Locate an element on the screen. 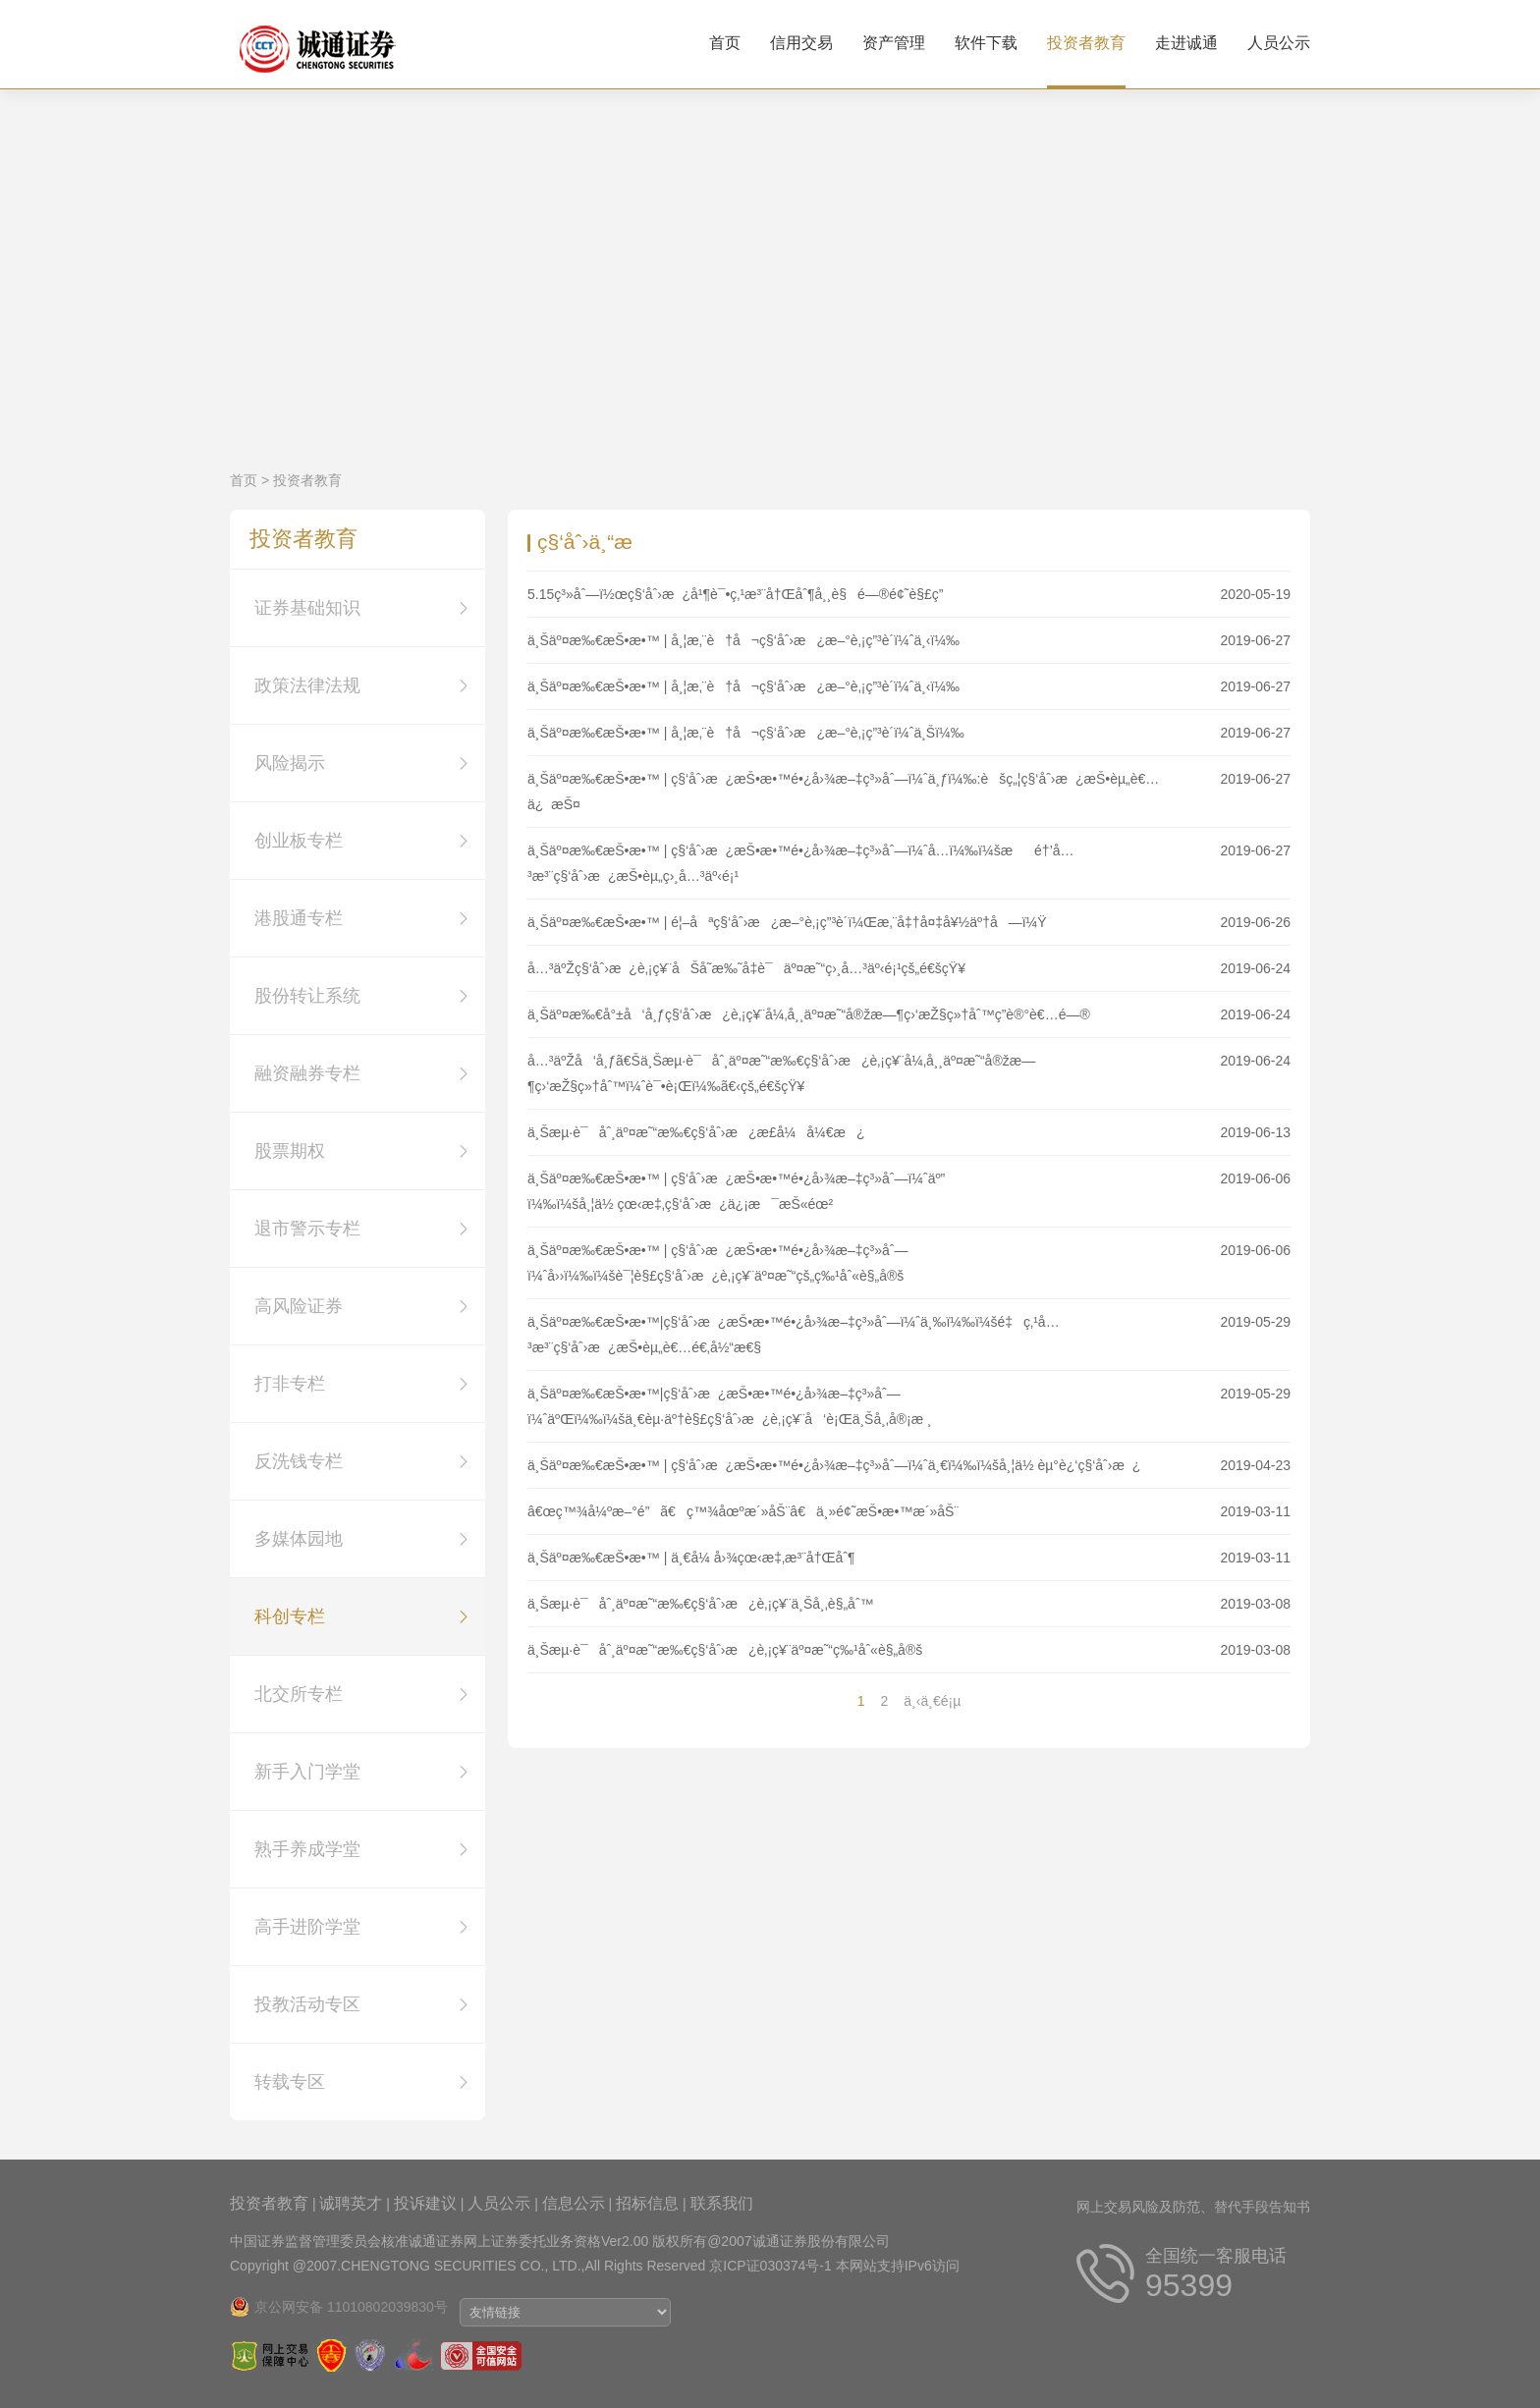 This screenshot has width=1540, height=2408. ä¸Šäº¤æ‰€æŠ•æ•™|ç§‘åˆ›æ¿æŠ•æ•™é•¿å›¾æ–‡ç³»åˆ—ï¼ˆä¸‰ï¼‰ï¼šé‡ç‚¹å…³æ³¨ç§‘åˆ›æ¿æŠ•èµ„è€…é€‚å½“æ€§ is located at coordinates (793, 1334).